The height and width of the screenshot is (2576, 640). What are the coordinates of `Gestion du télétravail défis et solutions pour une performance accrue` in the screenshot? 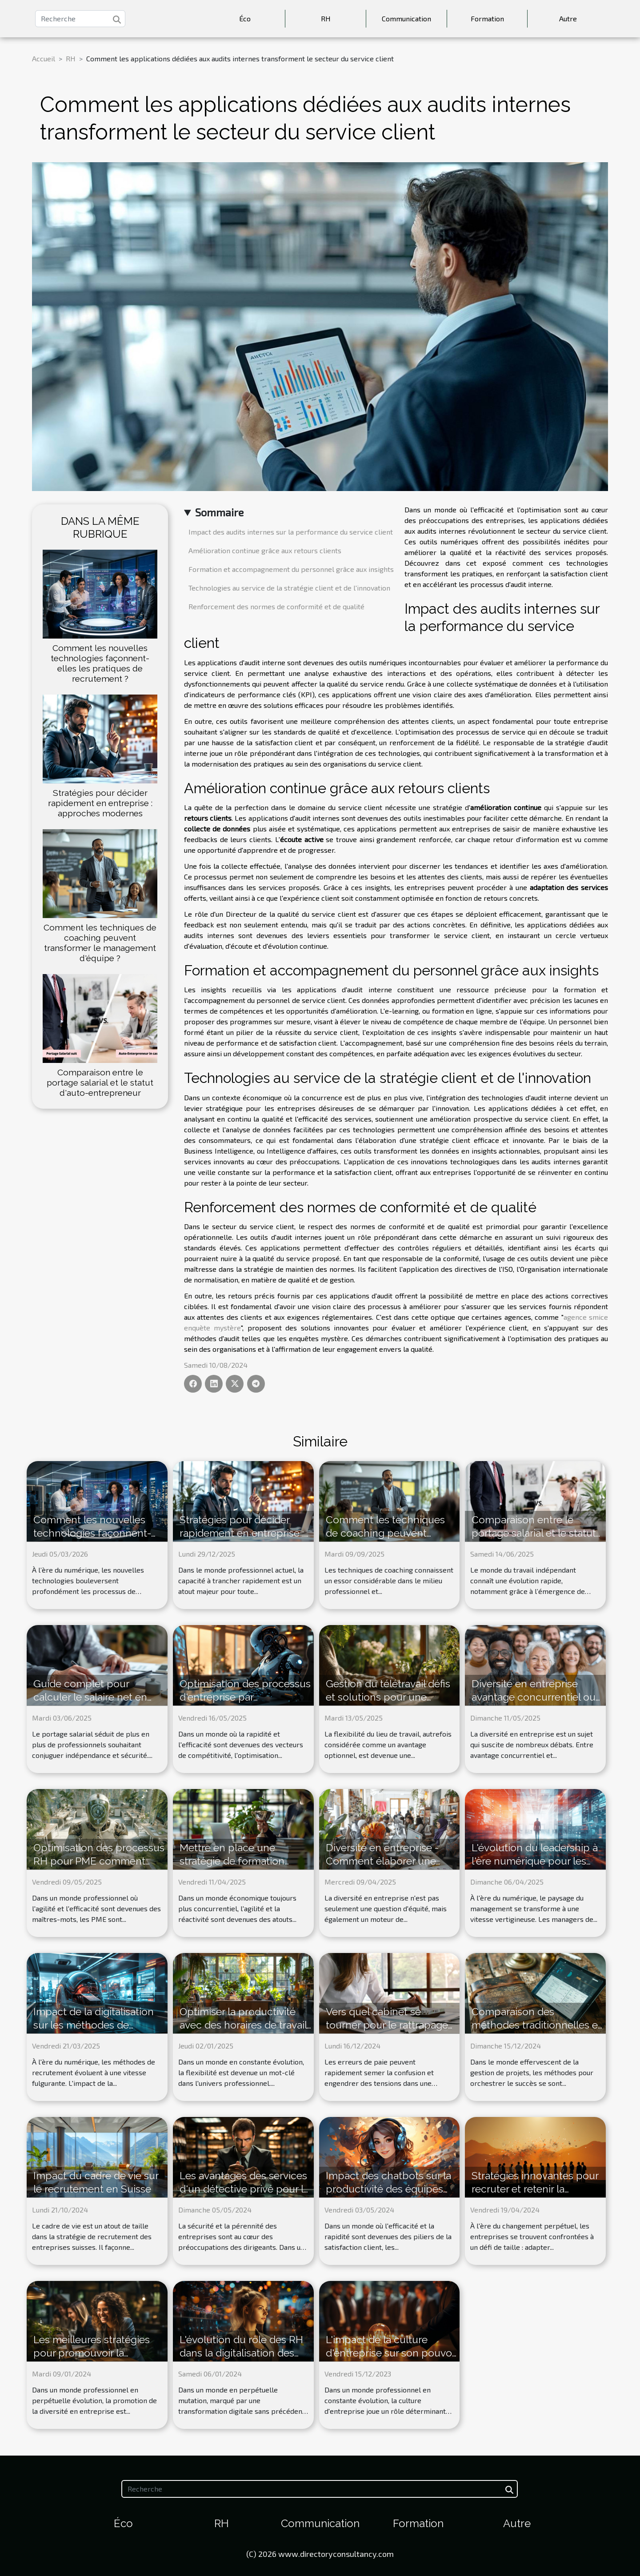 It's located at (388, 1696).